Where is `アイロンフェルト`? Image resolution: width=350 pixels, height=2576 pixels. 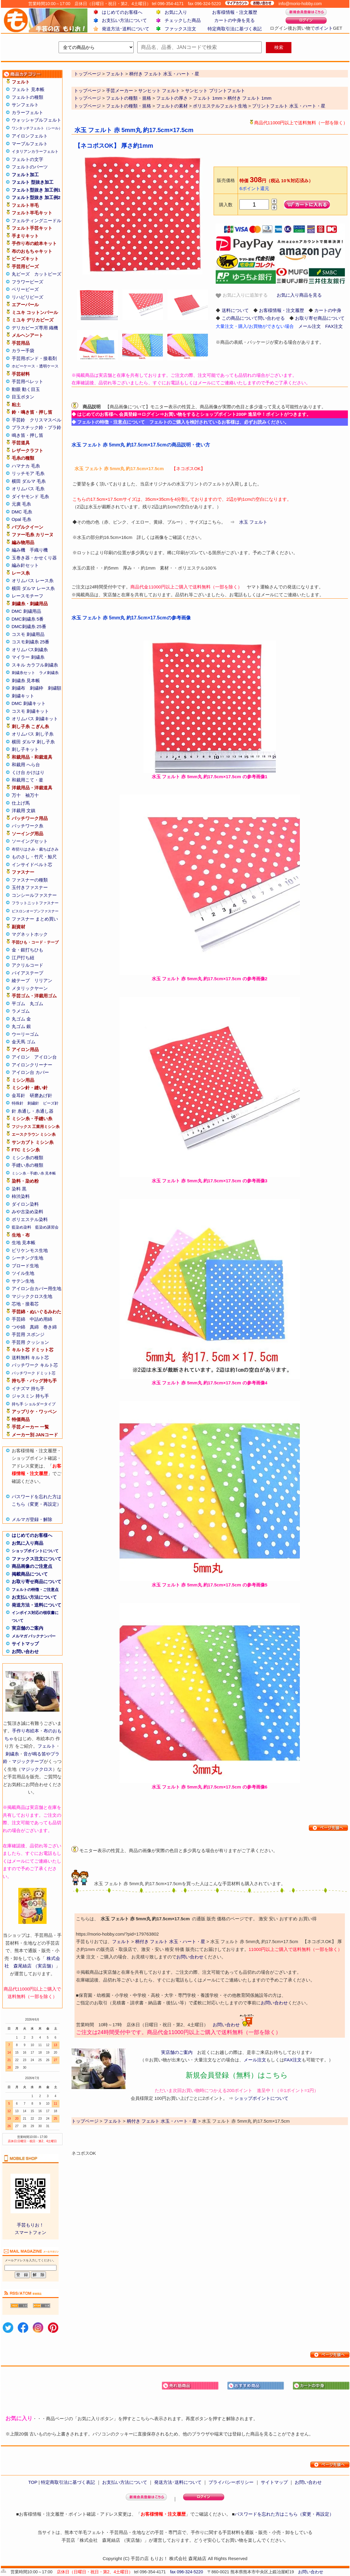
アイロンフェルト is located at coordinates (30, 135).